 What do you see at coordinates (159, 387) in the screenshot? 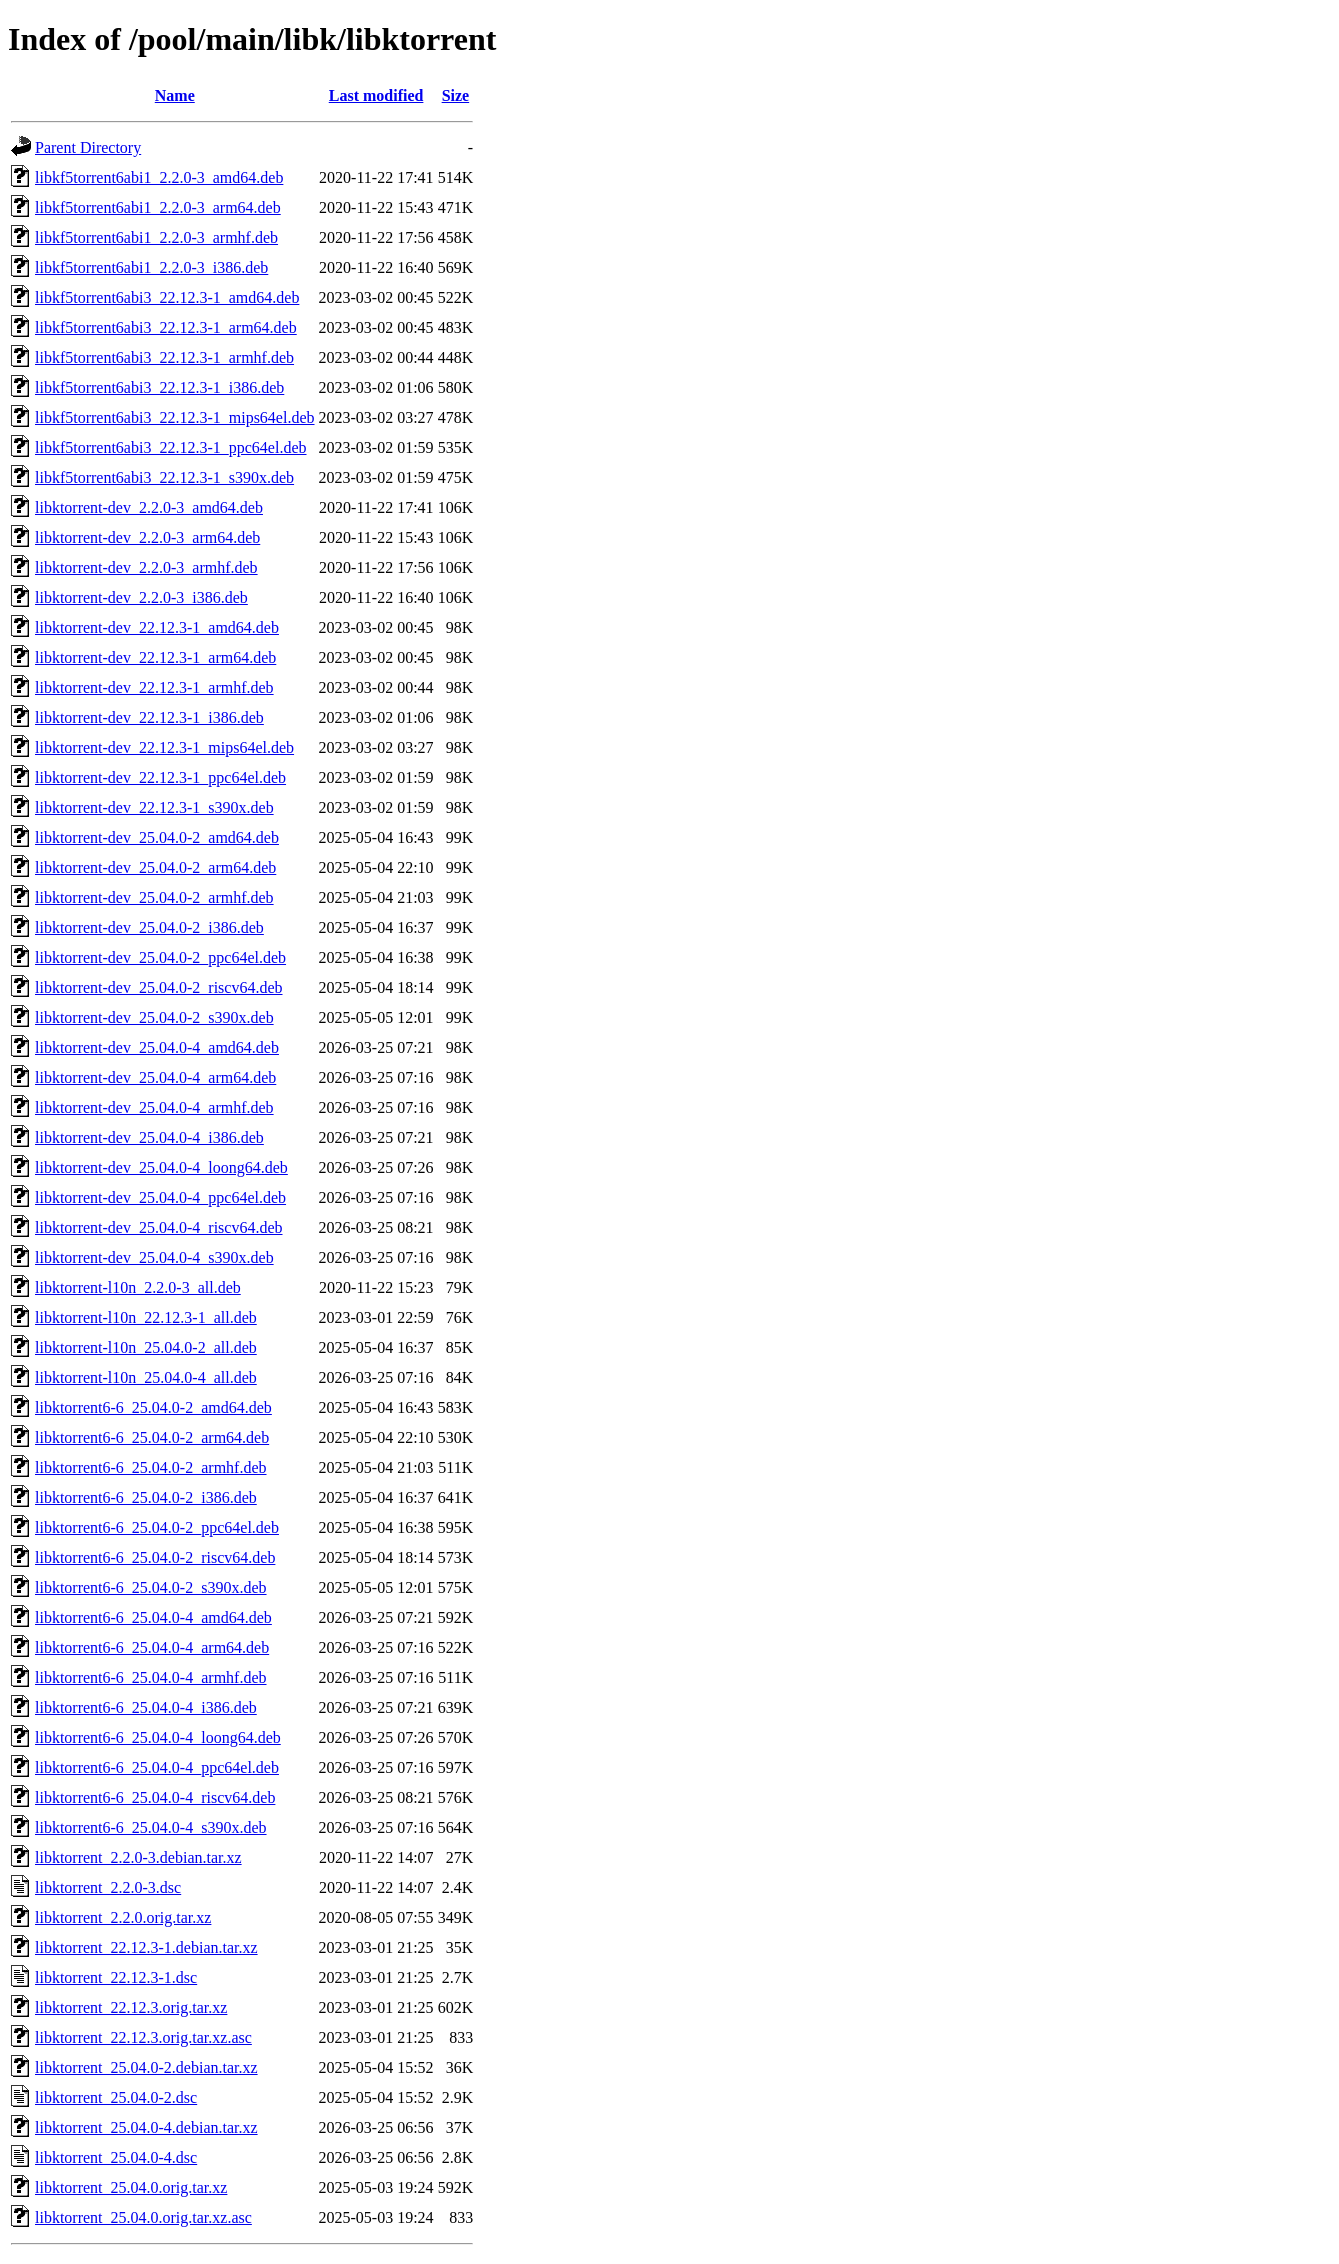
I see `libkf5torrent6abi3_22.12.3-1_i386.deb` at bounding box center [159, 387].